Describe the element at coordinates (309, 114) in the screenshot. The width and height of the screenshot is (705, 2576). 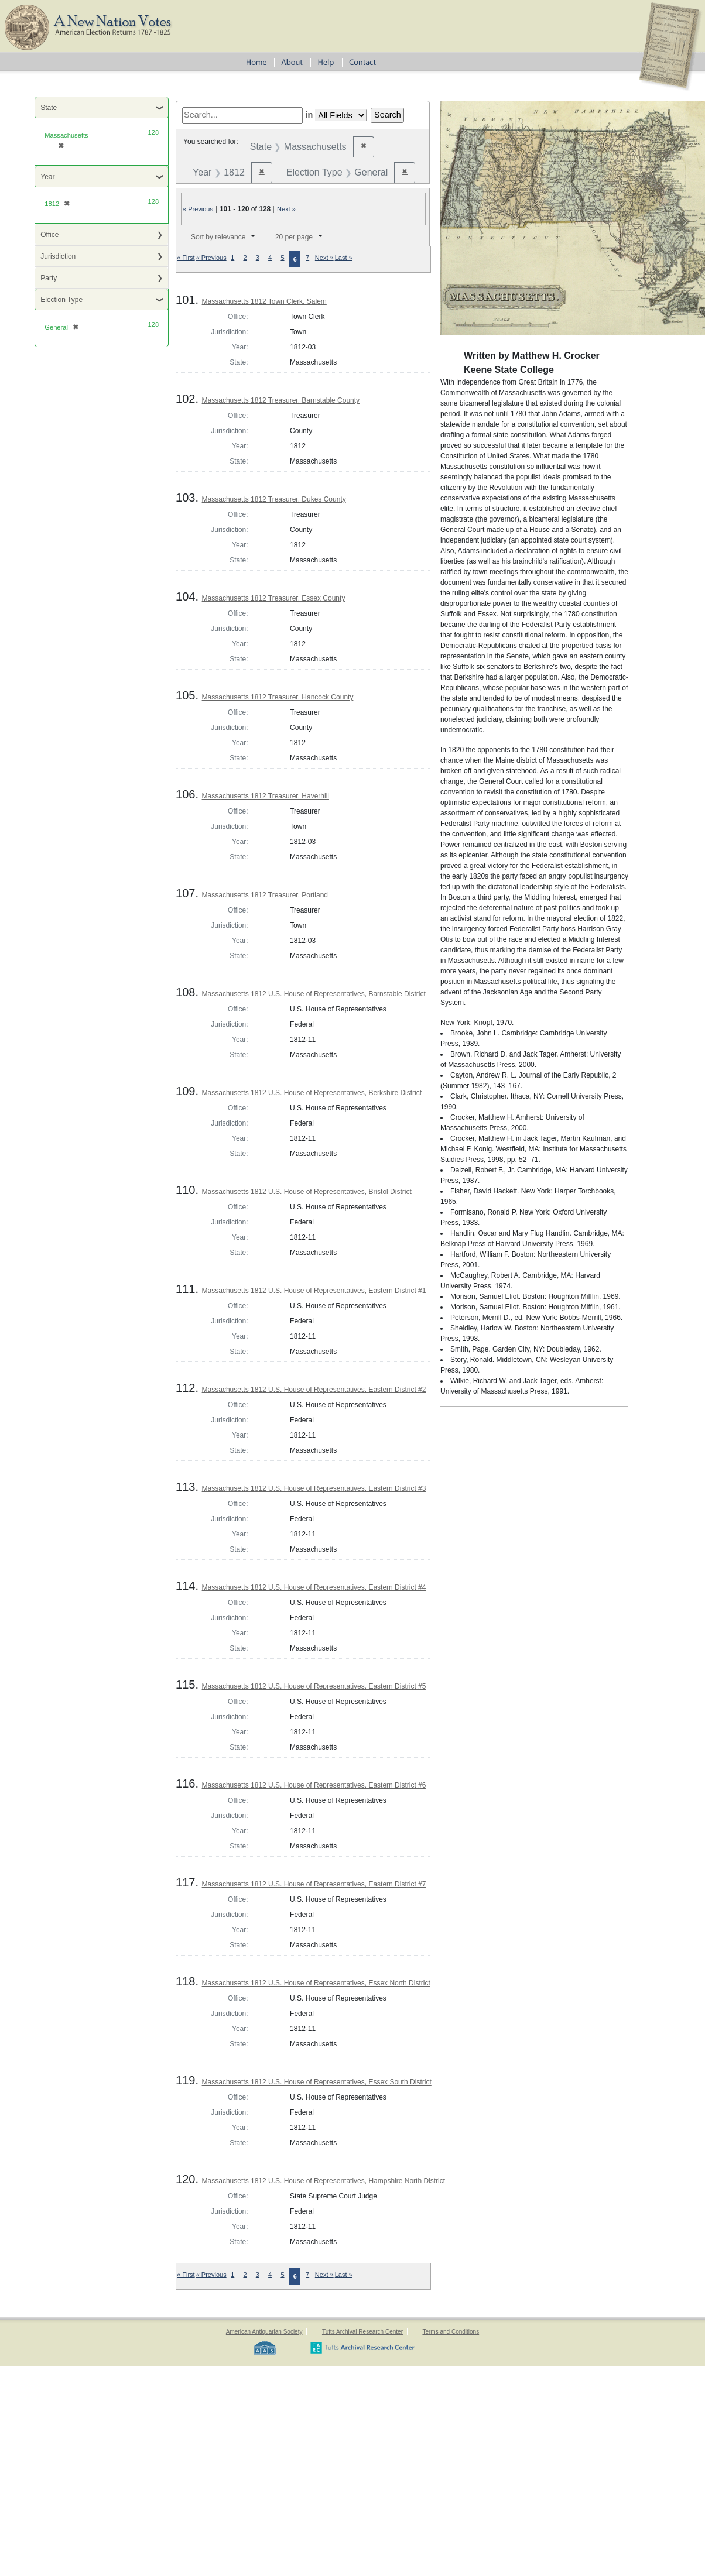
I see `in` at that location.